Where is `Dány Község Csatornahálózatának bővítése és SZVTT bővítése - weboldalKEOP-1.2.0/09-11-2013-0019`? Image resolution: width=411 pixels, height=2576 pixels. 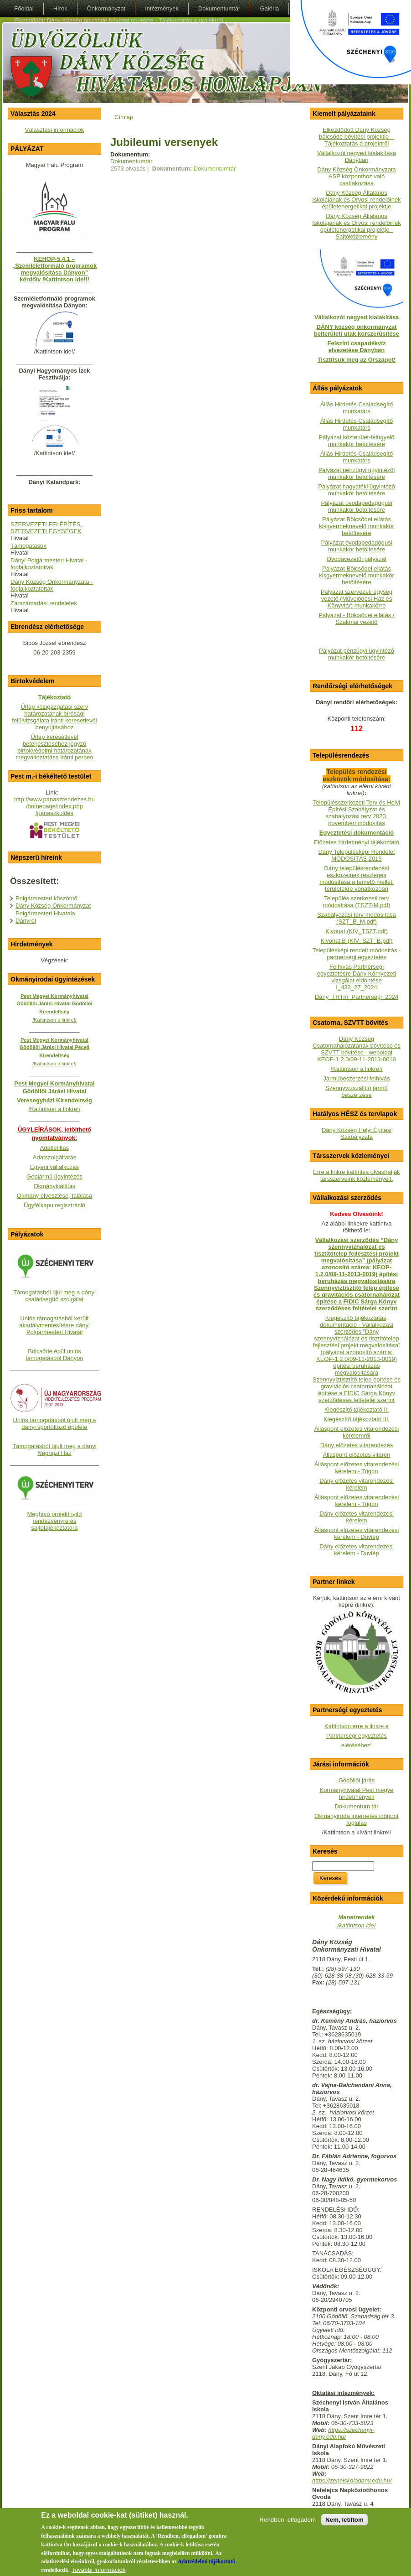 Dány Község Csatornahálózatának bővítése és SZVTT bővítése - weboldalKEOP-1.2.0/09-11-2013-0019 is located at coordinates (357, 1049).